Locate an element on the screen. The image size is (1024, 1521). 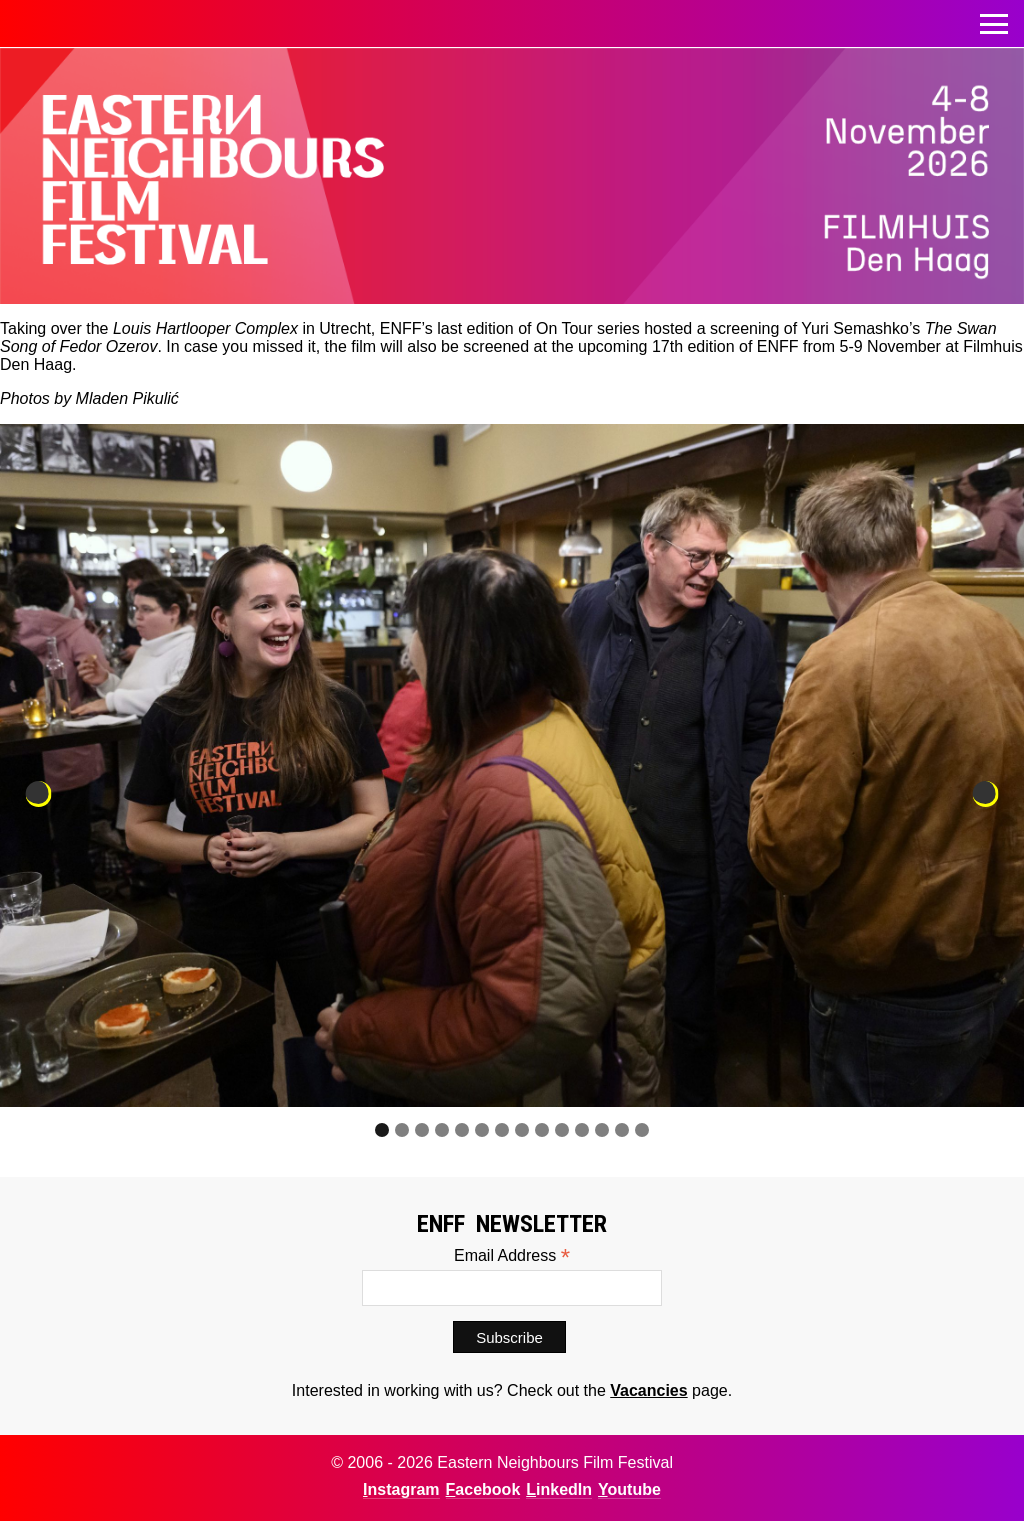
2 [tab] is located at coordinates (402, 1130).